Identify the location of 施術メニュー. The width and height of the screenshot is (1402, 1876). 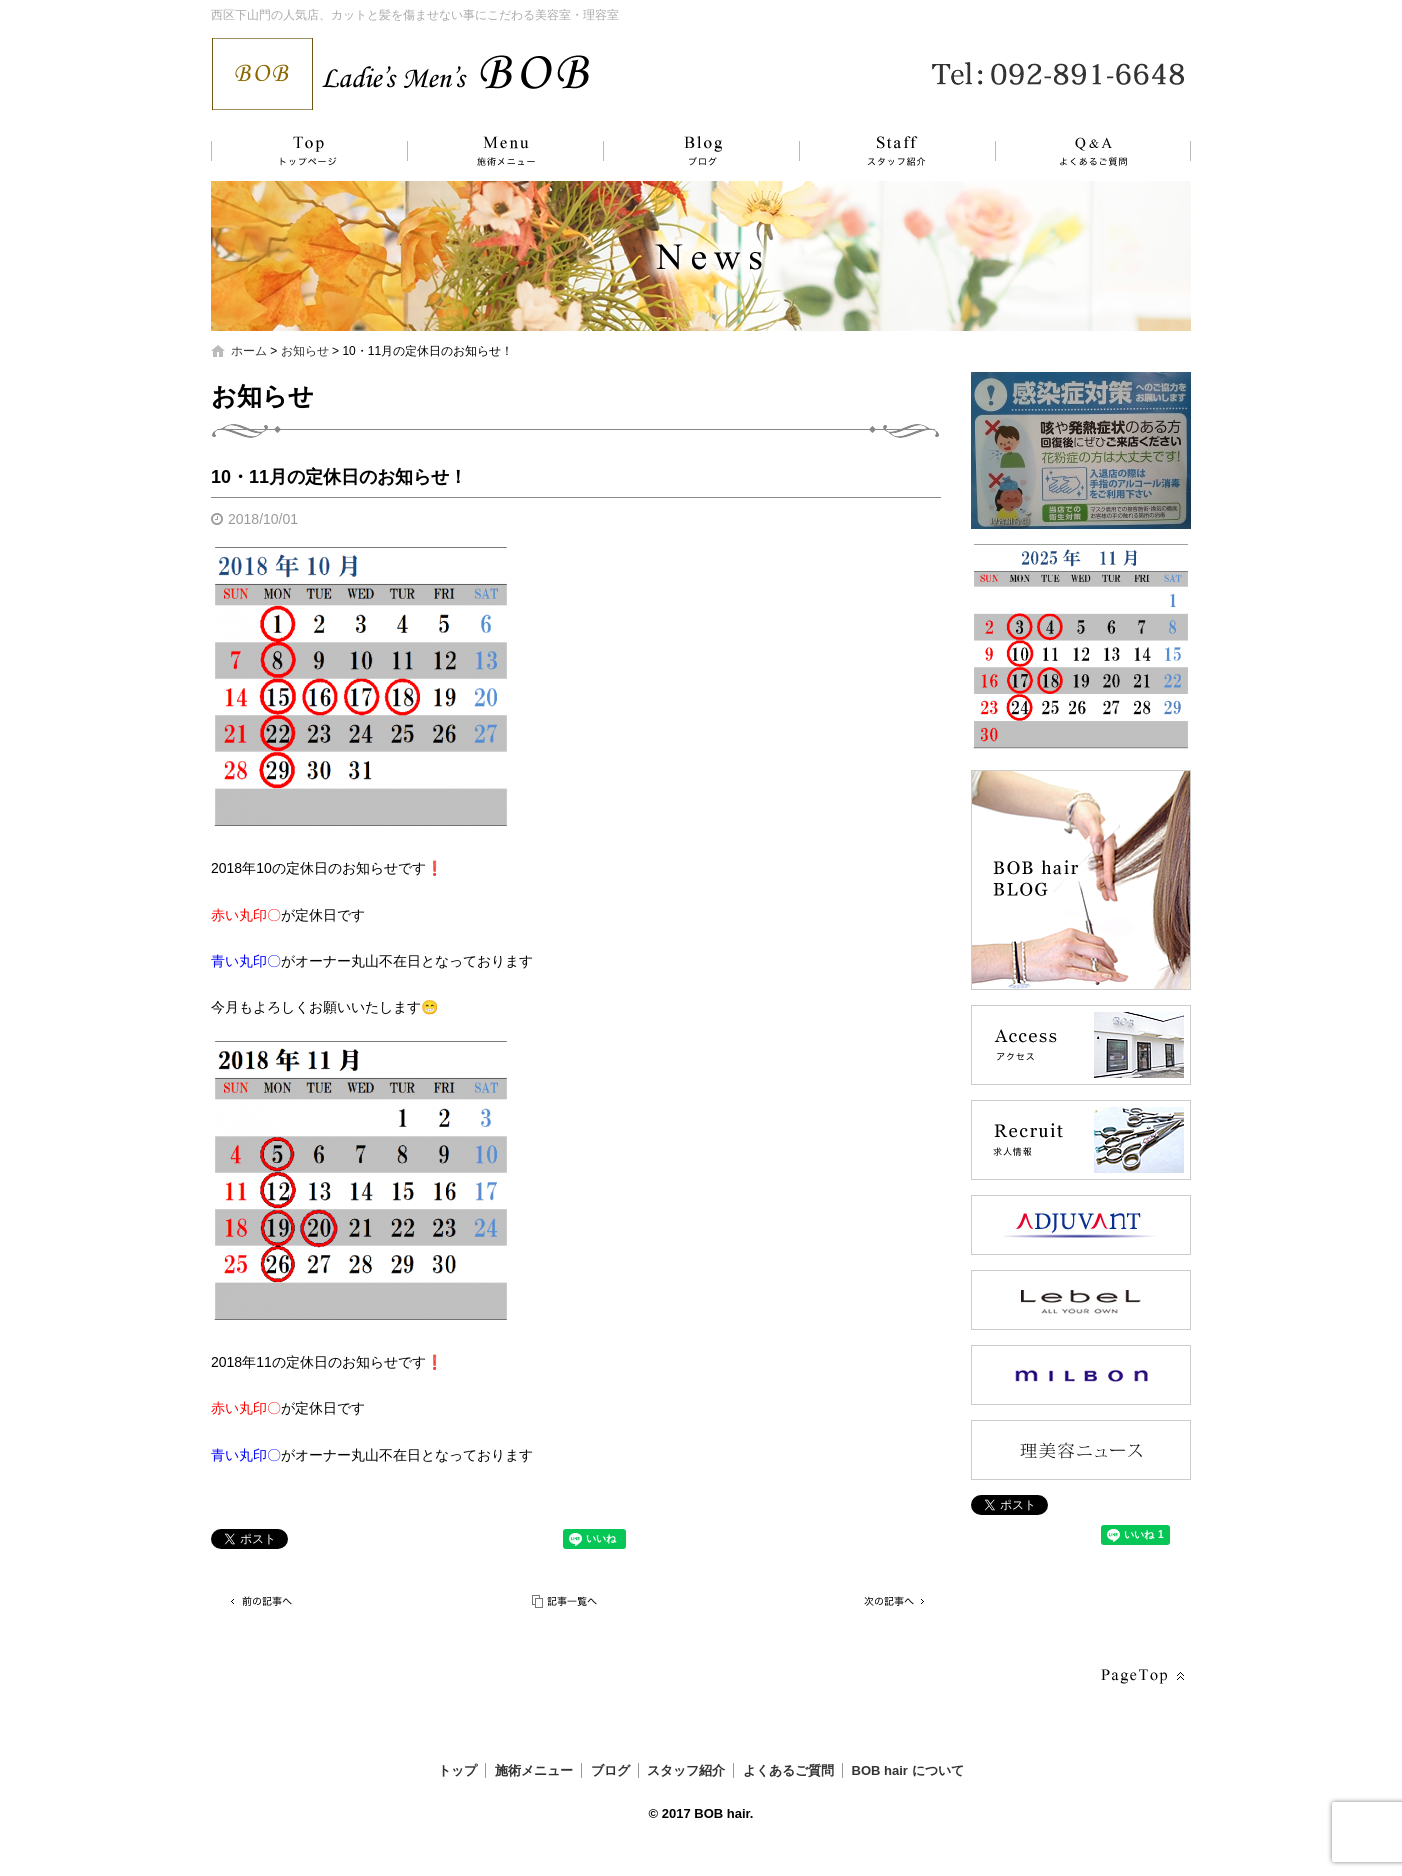
(496, 151).